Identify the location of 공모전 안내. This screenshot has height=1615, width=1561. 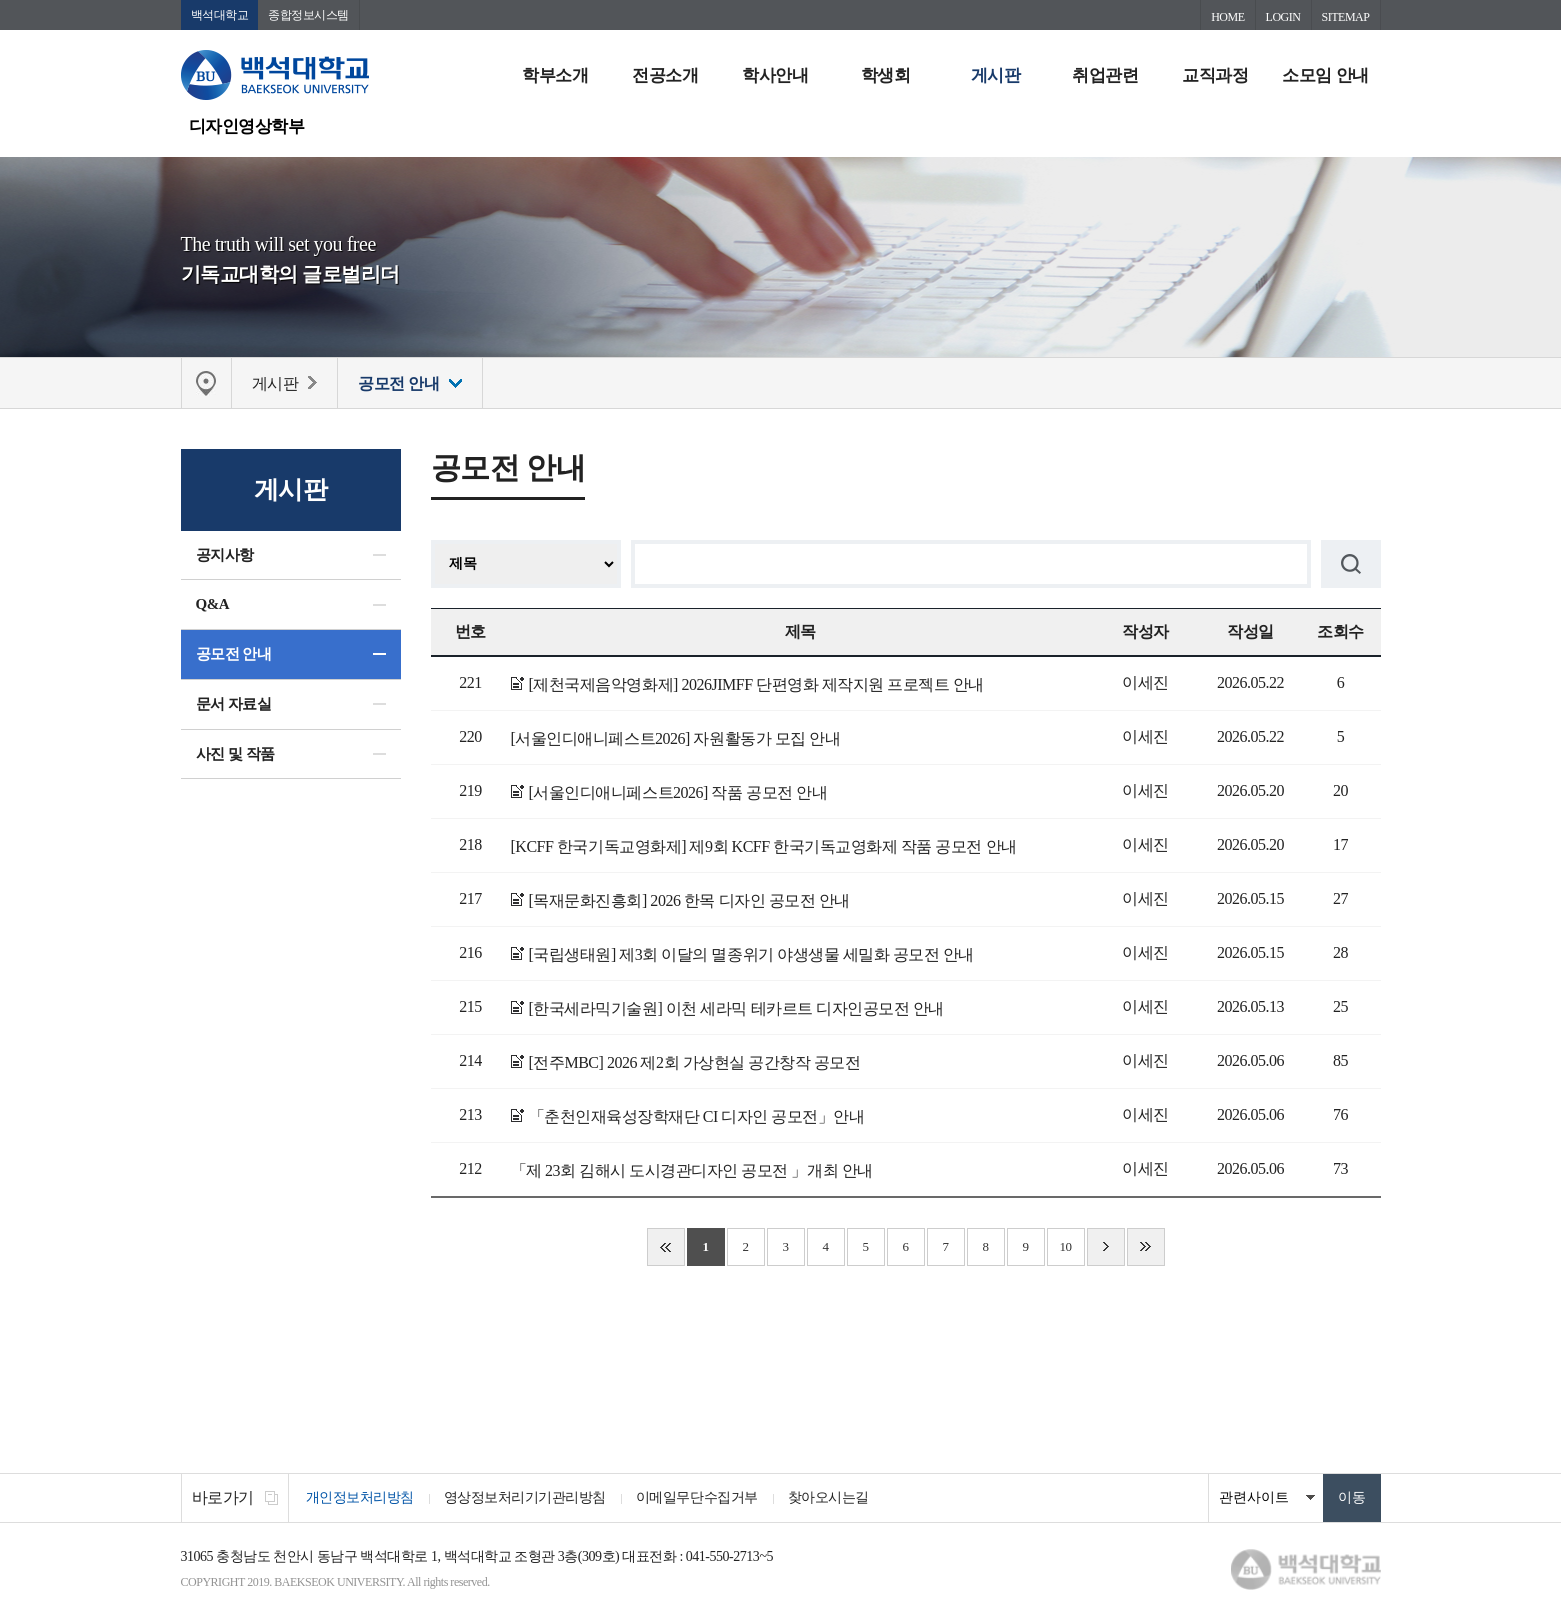
(234, 654).